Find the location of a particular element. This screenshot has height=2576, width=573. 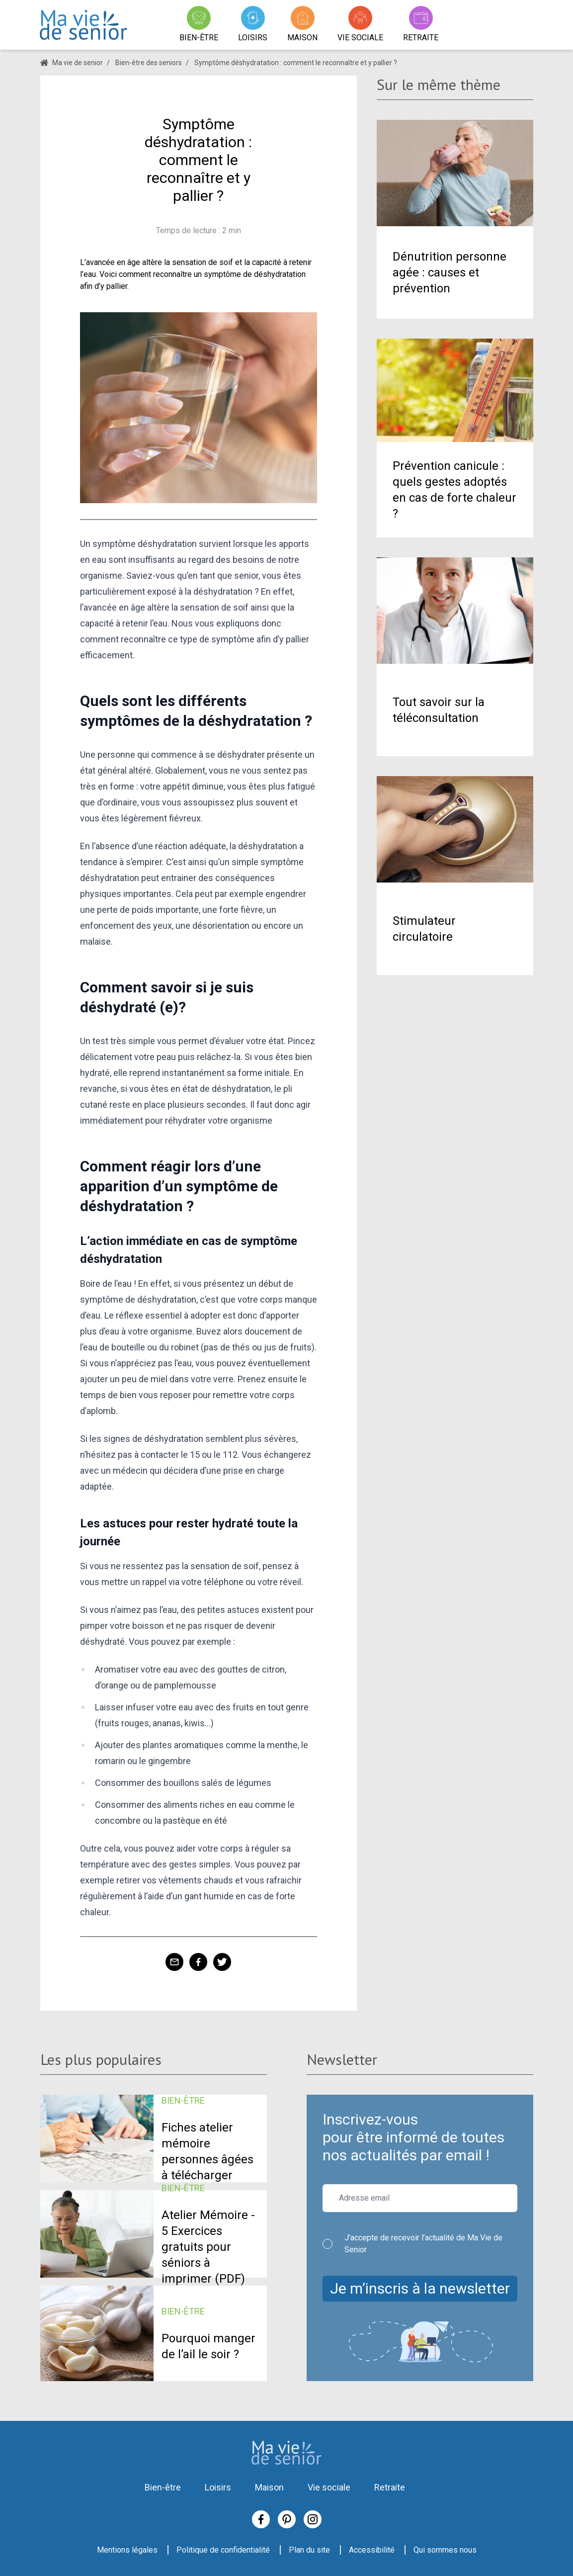

Vie sociale is located at coordinates (329, 2487).